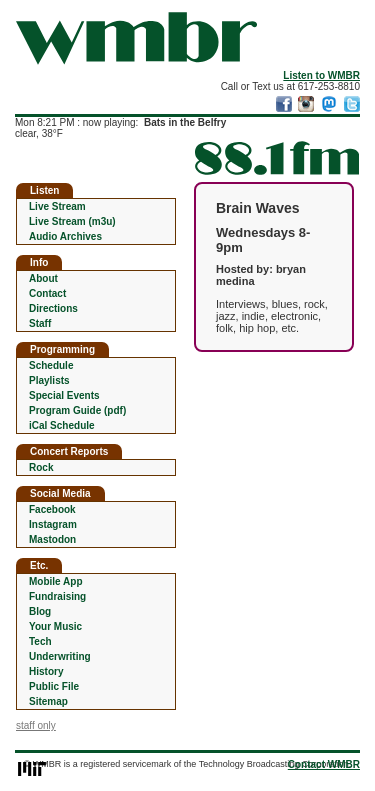  I want to click on Special Events, so click(64, 395).